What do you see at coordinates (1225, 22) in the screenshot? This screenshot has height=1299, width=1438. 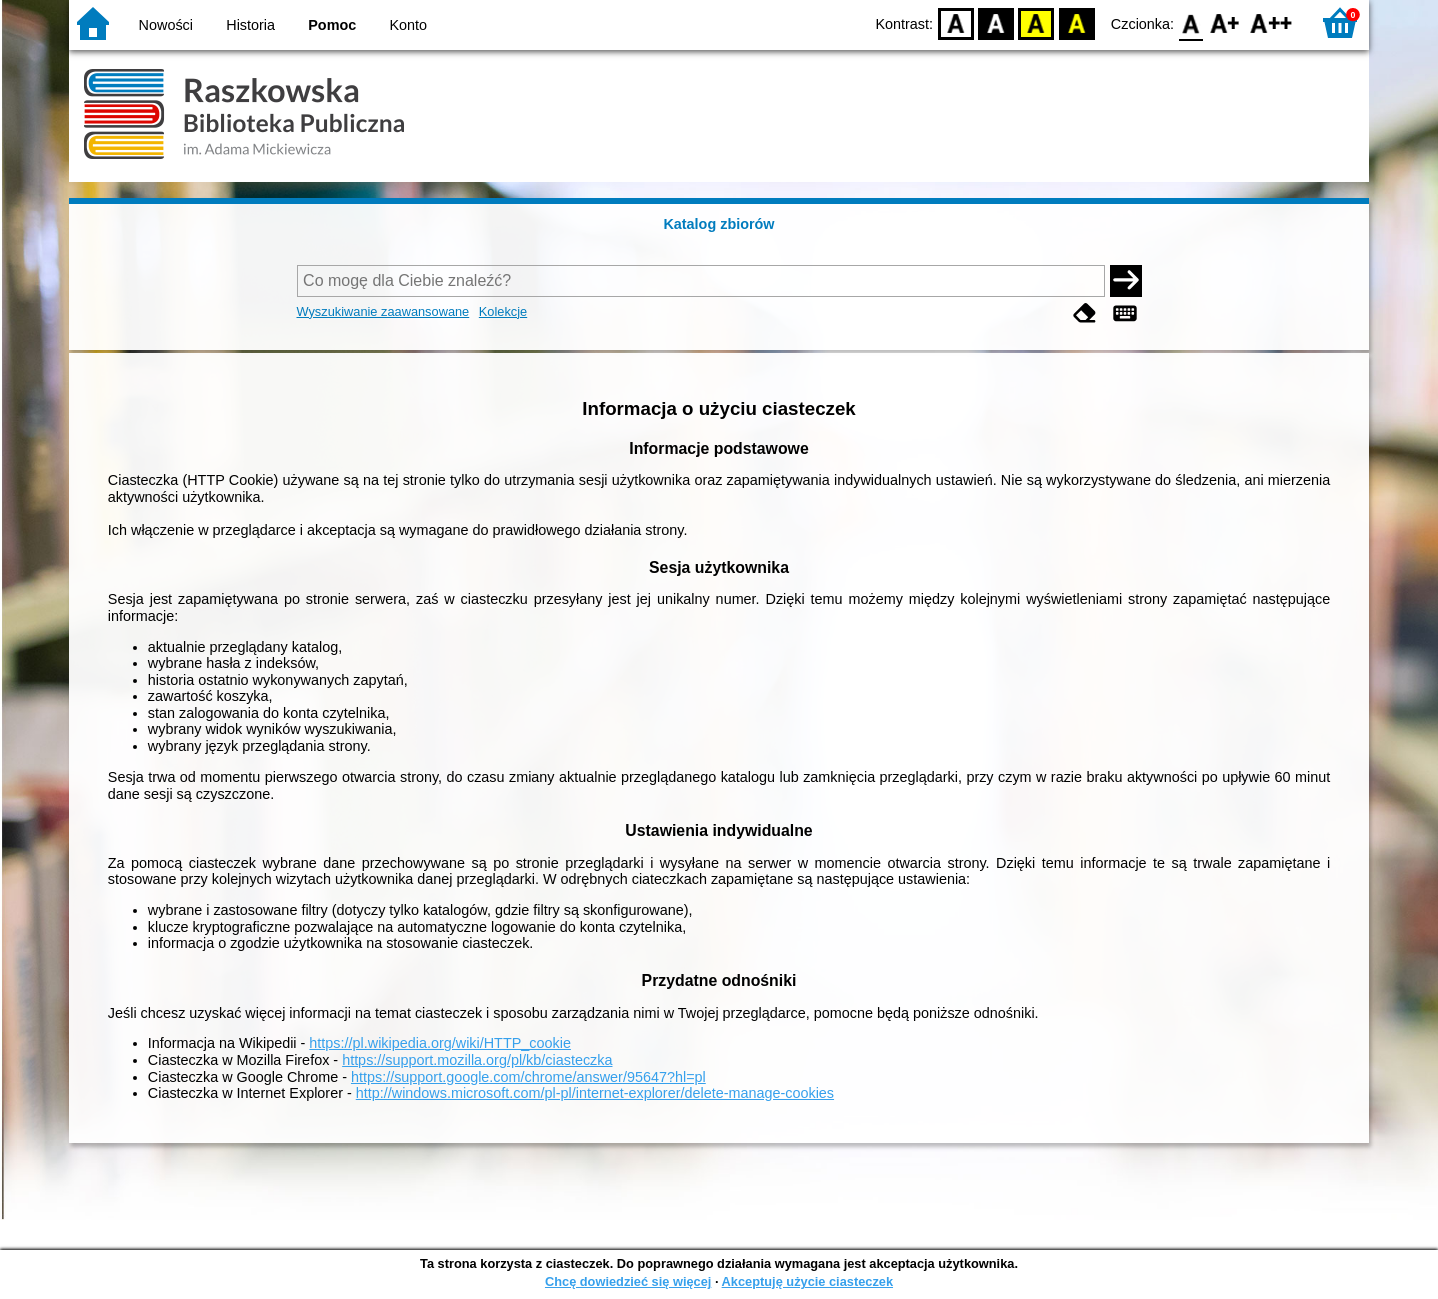 I see `F1` at bounding box center [1225, 22].